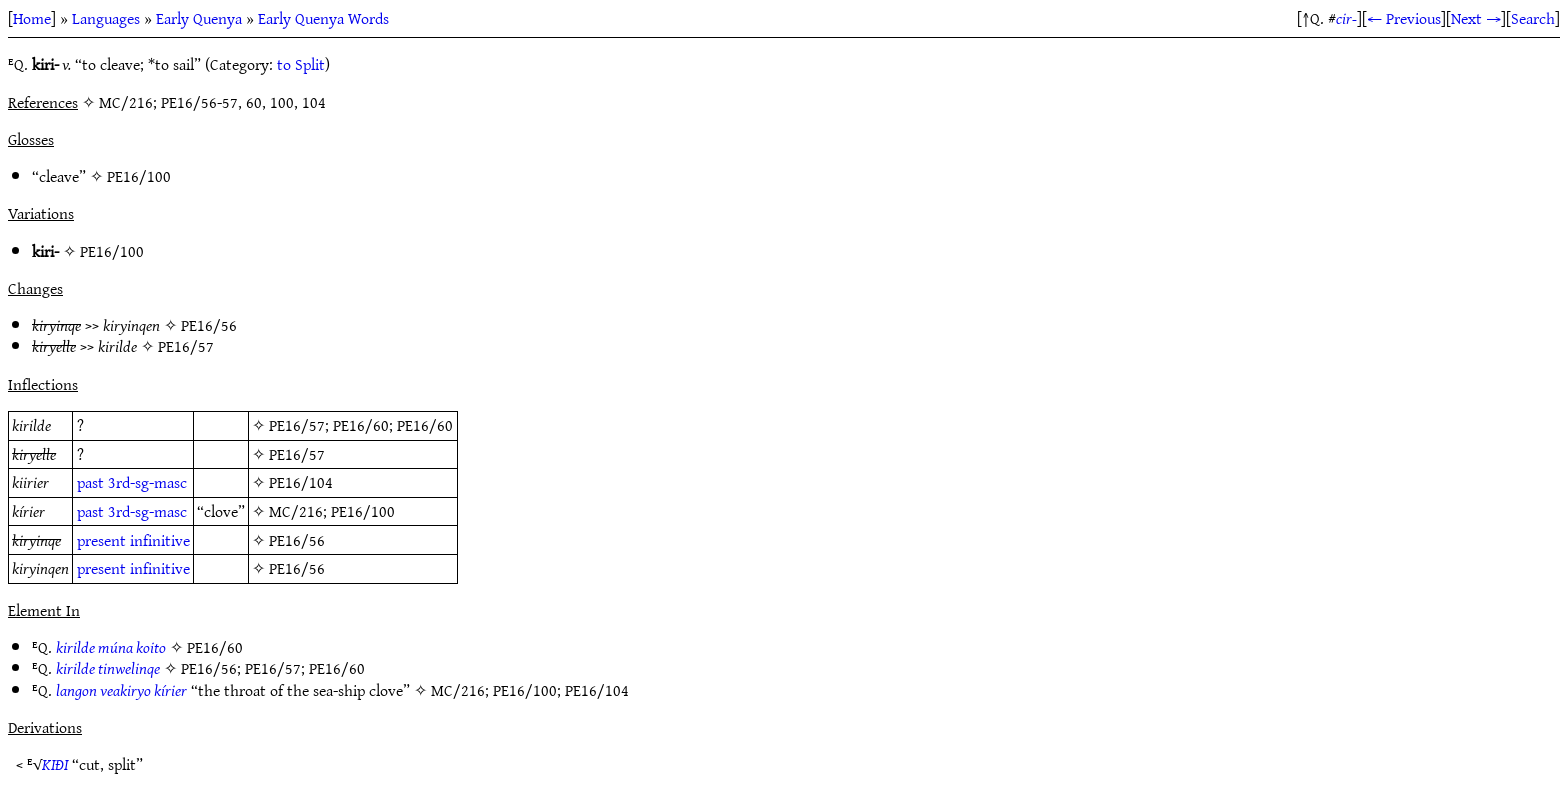 This screenshot has height=791, width=1568. Describe the element at coordinates (1404, 18) in the screenshot. I see `← Previous` at that location.